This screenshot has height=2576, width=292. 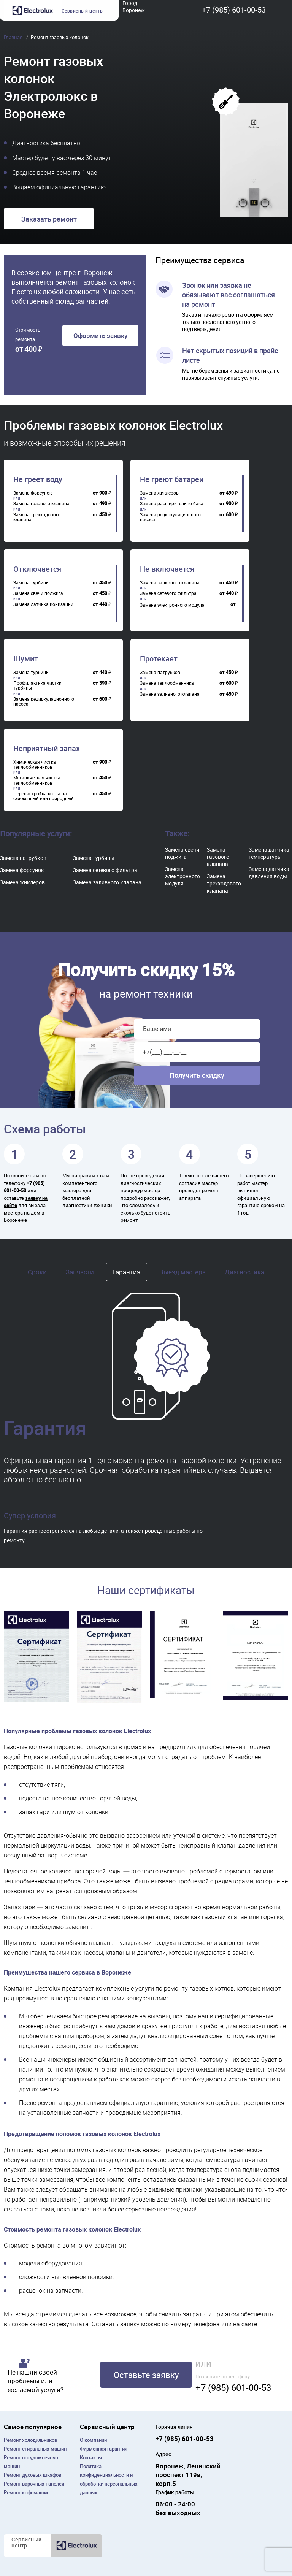 I want to click on Ремонт cтиральных машин, so click(x=35, y=2448).